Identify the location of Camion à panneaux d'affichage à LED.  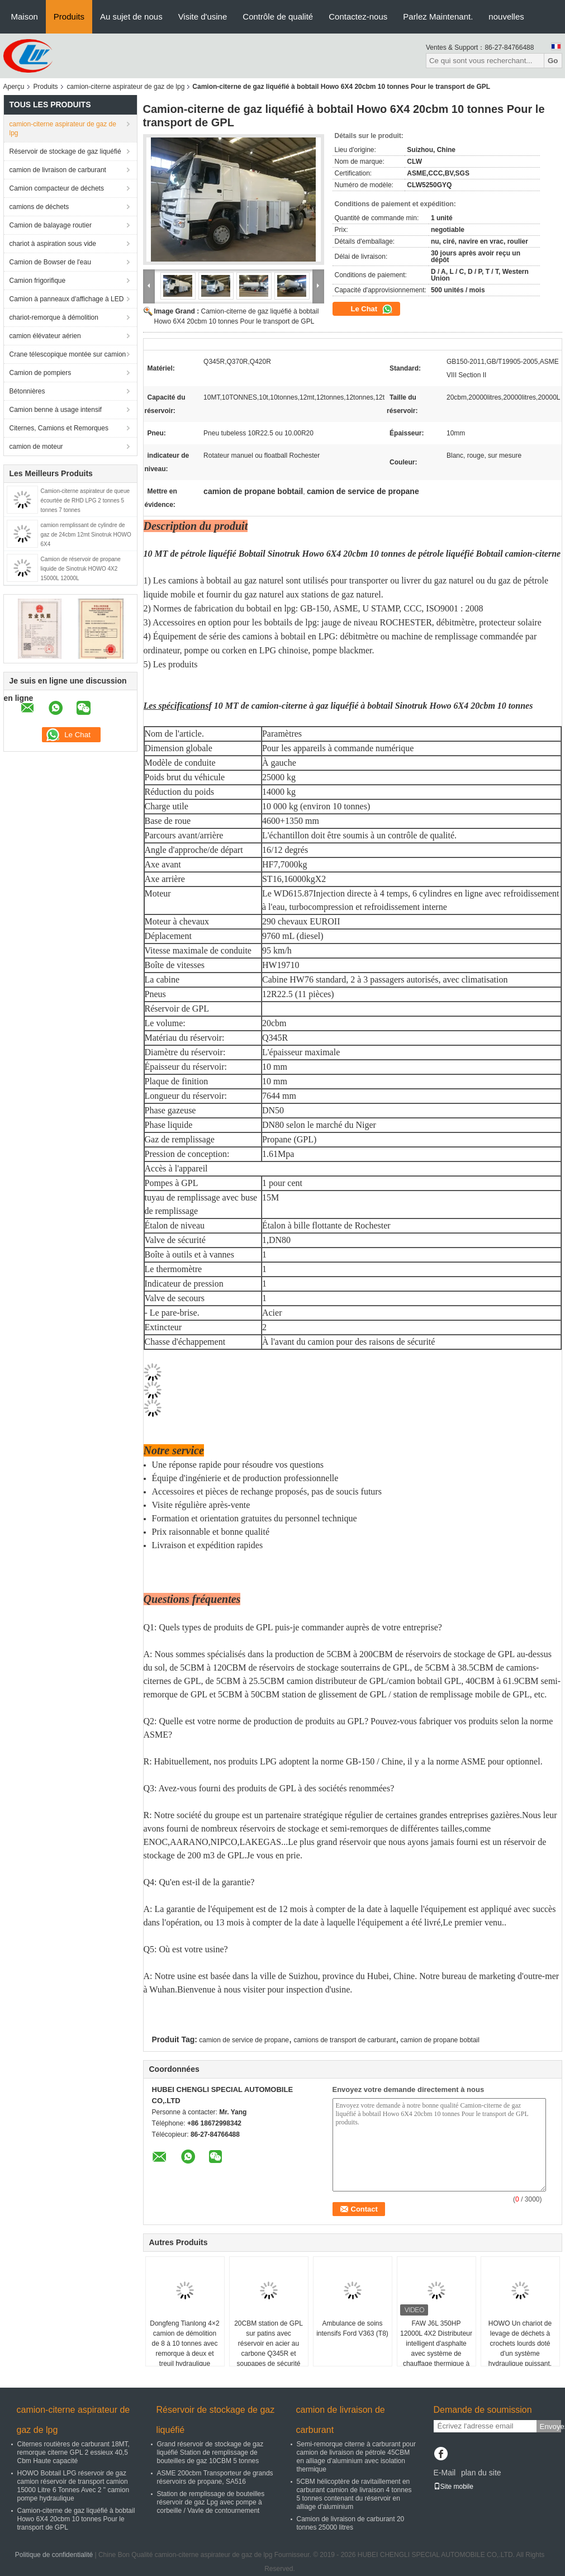
(67, 299).